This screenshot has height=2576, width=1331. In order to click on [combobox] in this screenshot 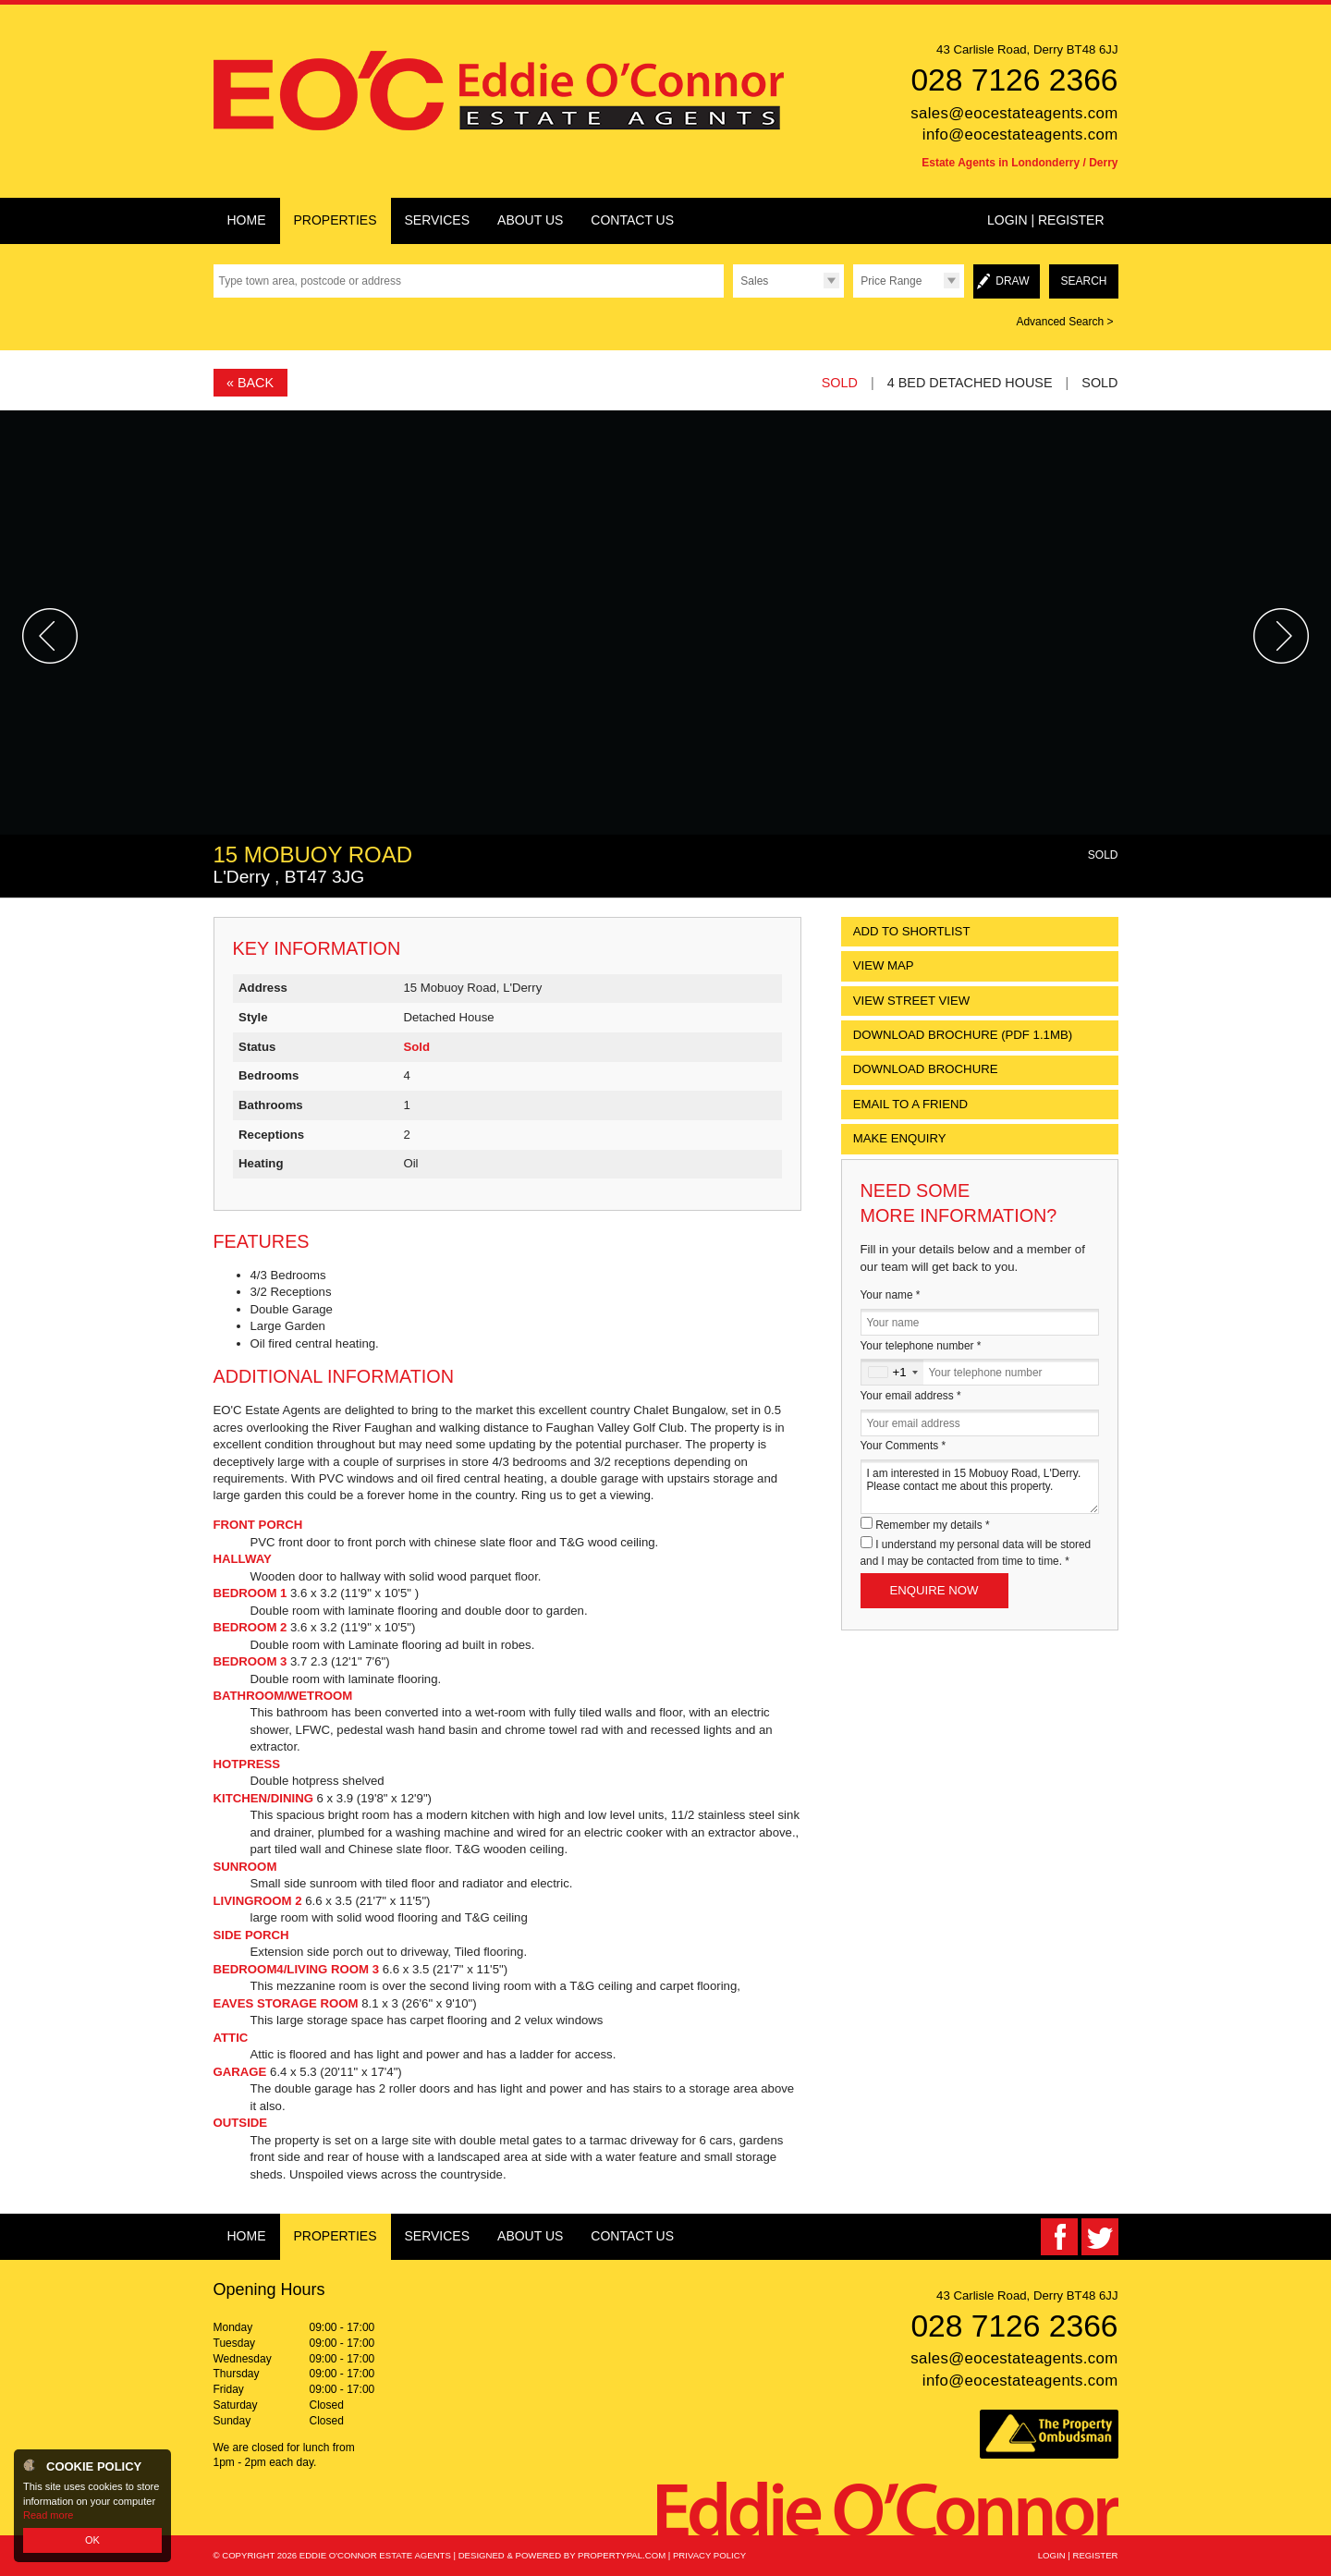, I will do `click(892, 1372)`.